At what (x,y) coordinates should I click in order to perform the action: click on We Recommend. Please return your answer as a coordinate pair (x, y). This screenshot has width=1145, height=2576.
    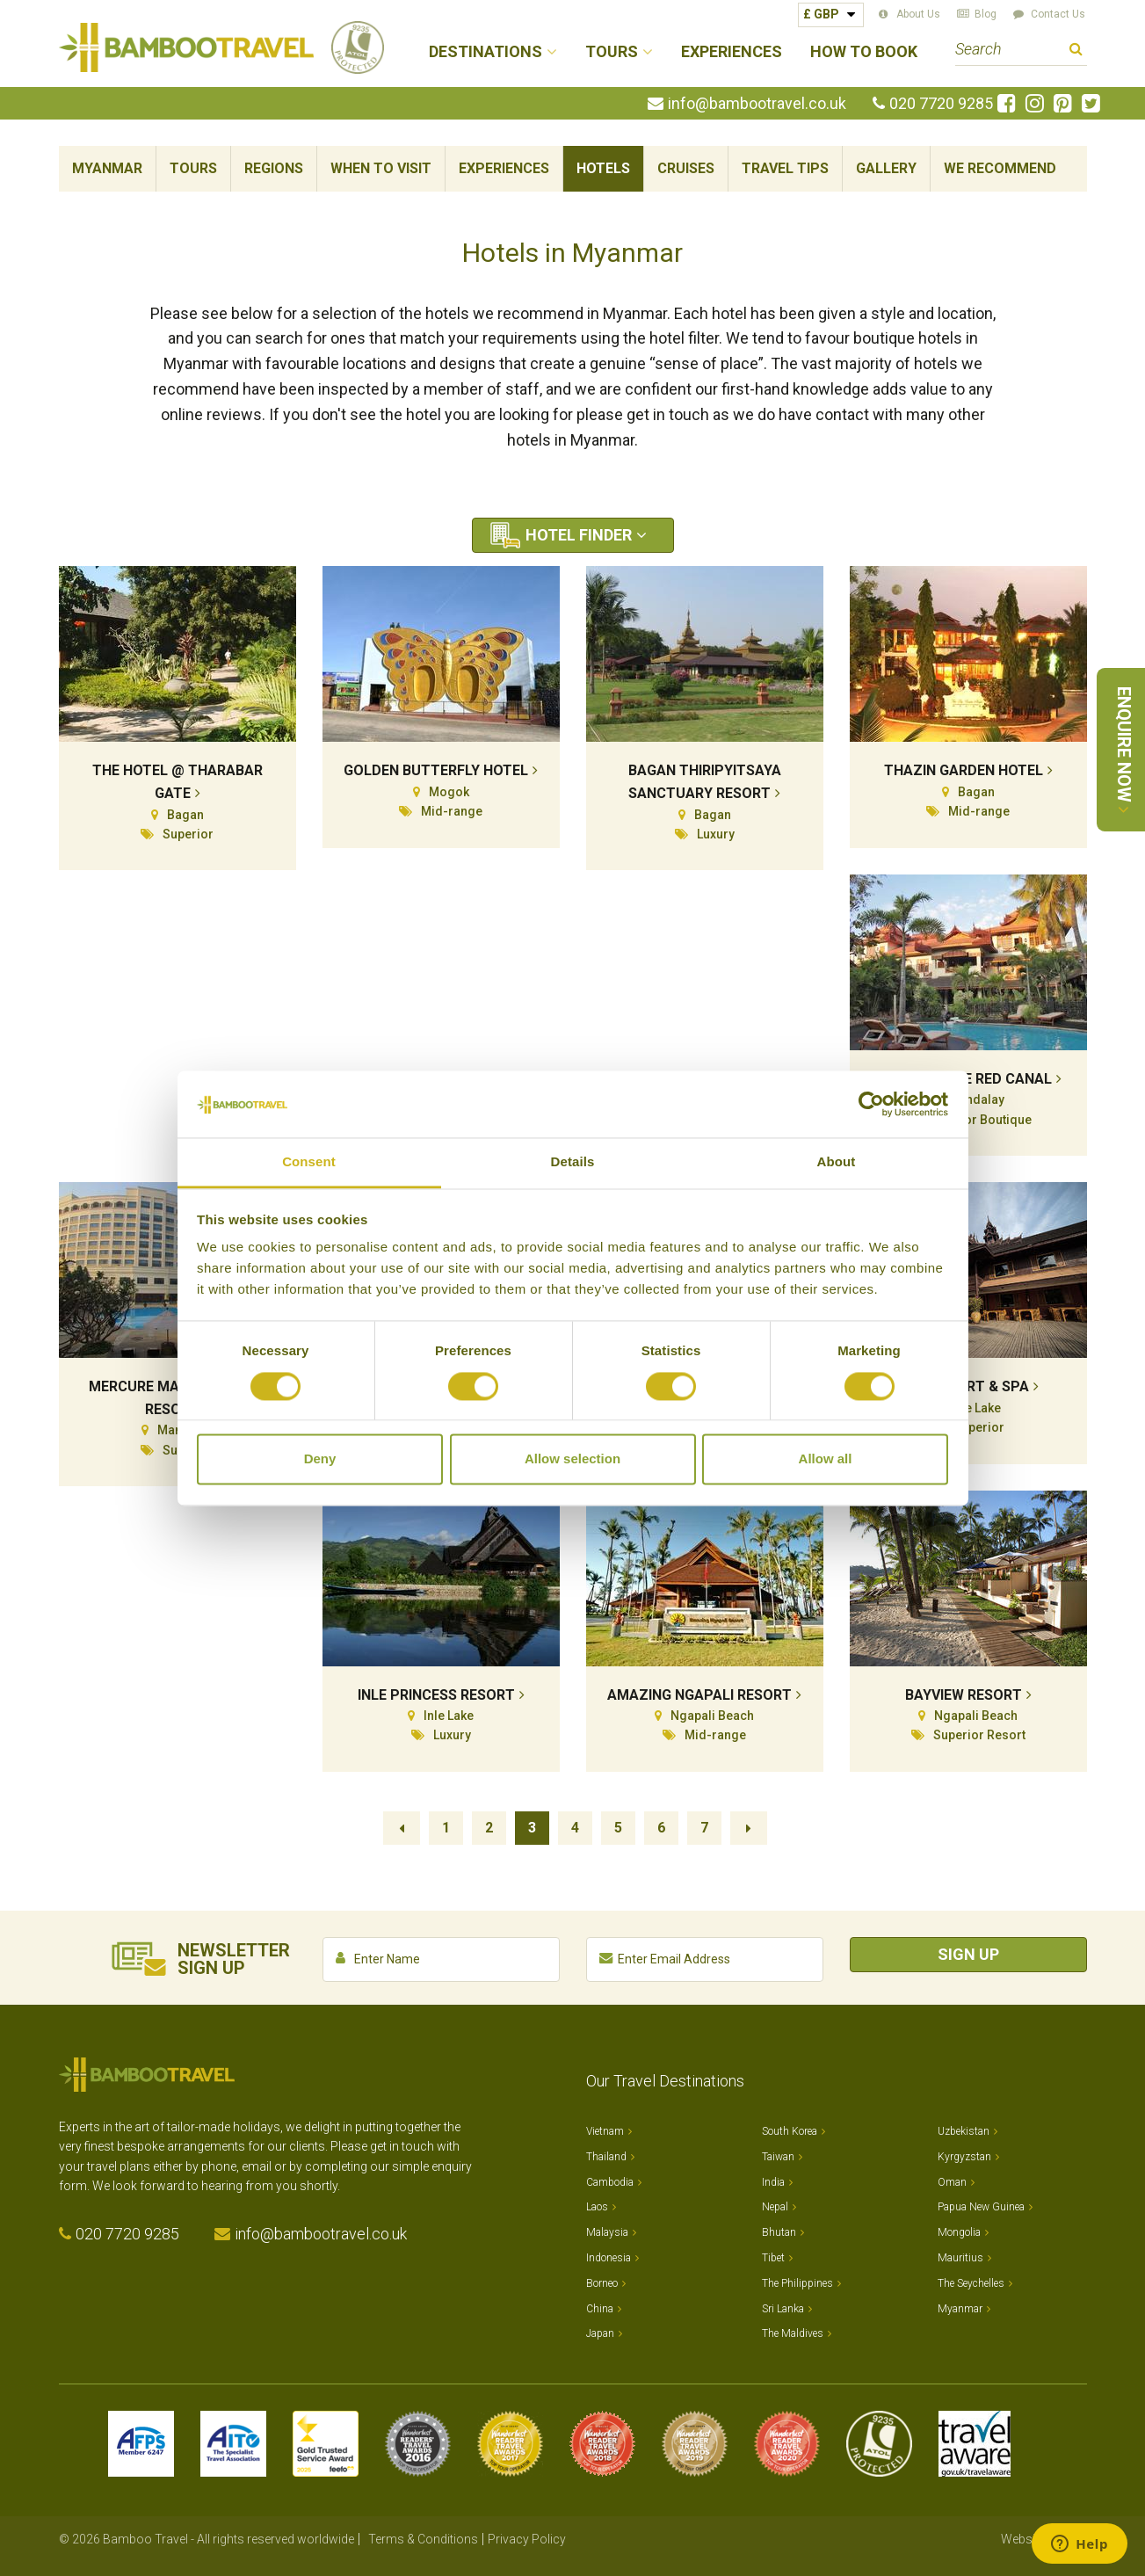
    Looking at the image, I should click on (1000, 168).